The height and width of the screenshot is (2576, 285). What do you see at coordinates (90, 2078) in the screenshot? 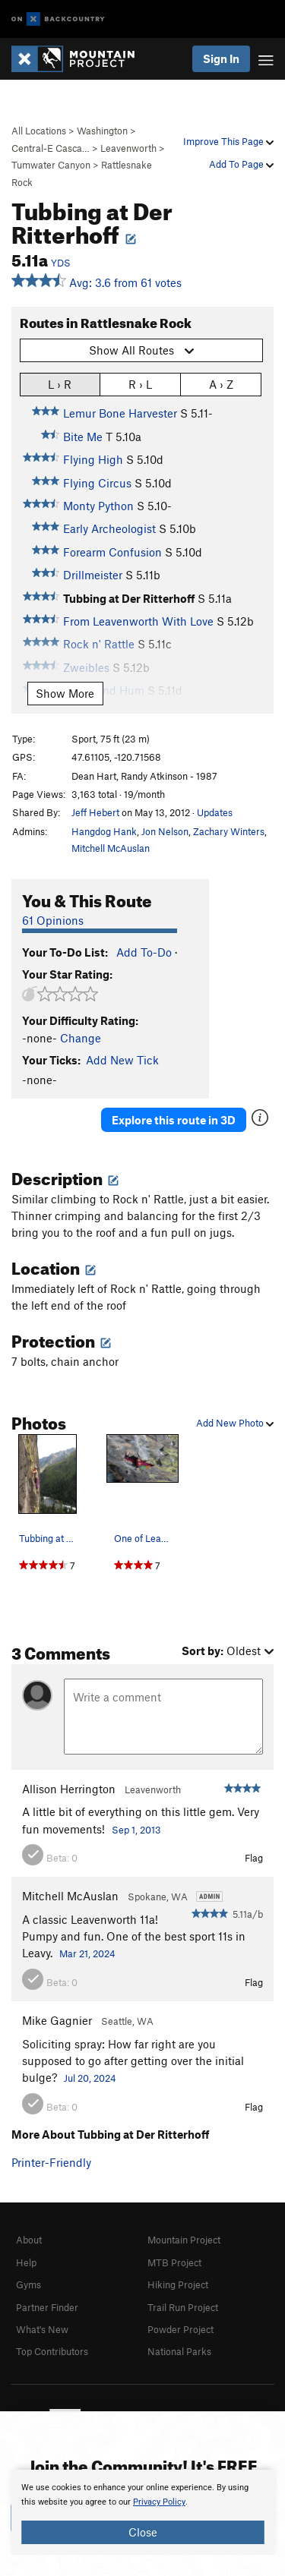
I see `Jul 20, 2024` at bounding box center [90, 2078].